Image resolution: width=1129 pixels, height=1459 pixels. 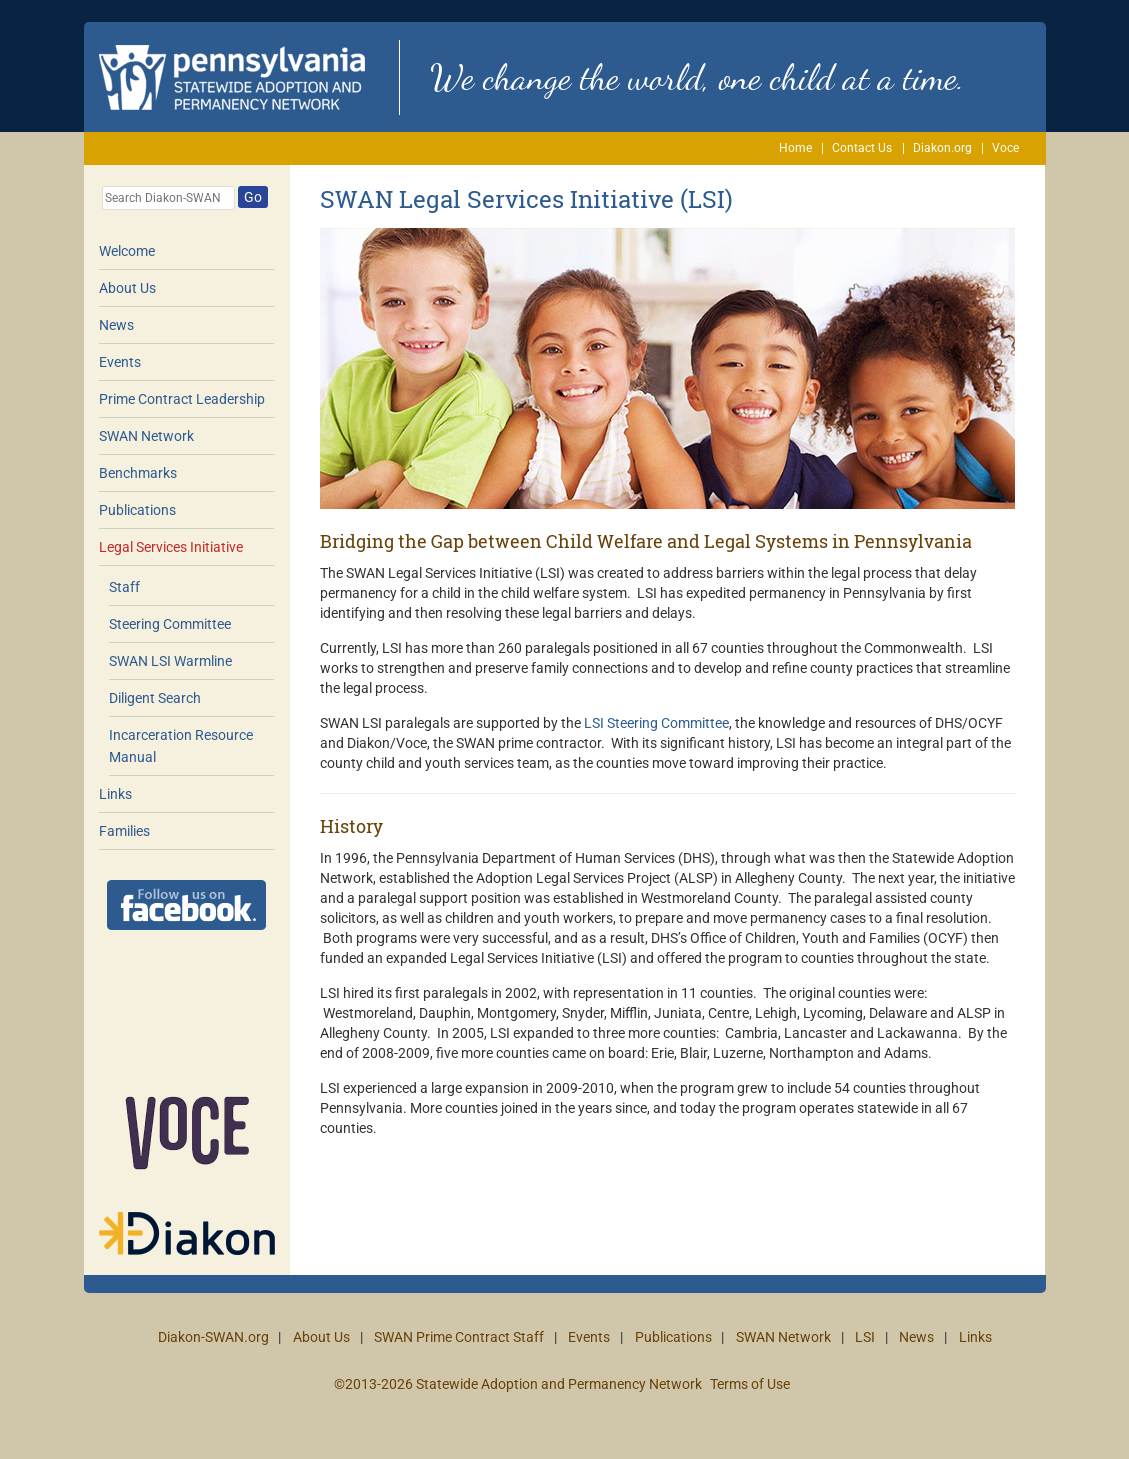 I want to click on Events, so click(x=120, y=362).